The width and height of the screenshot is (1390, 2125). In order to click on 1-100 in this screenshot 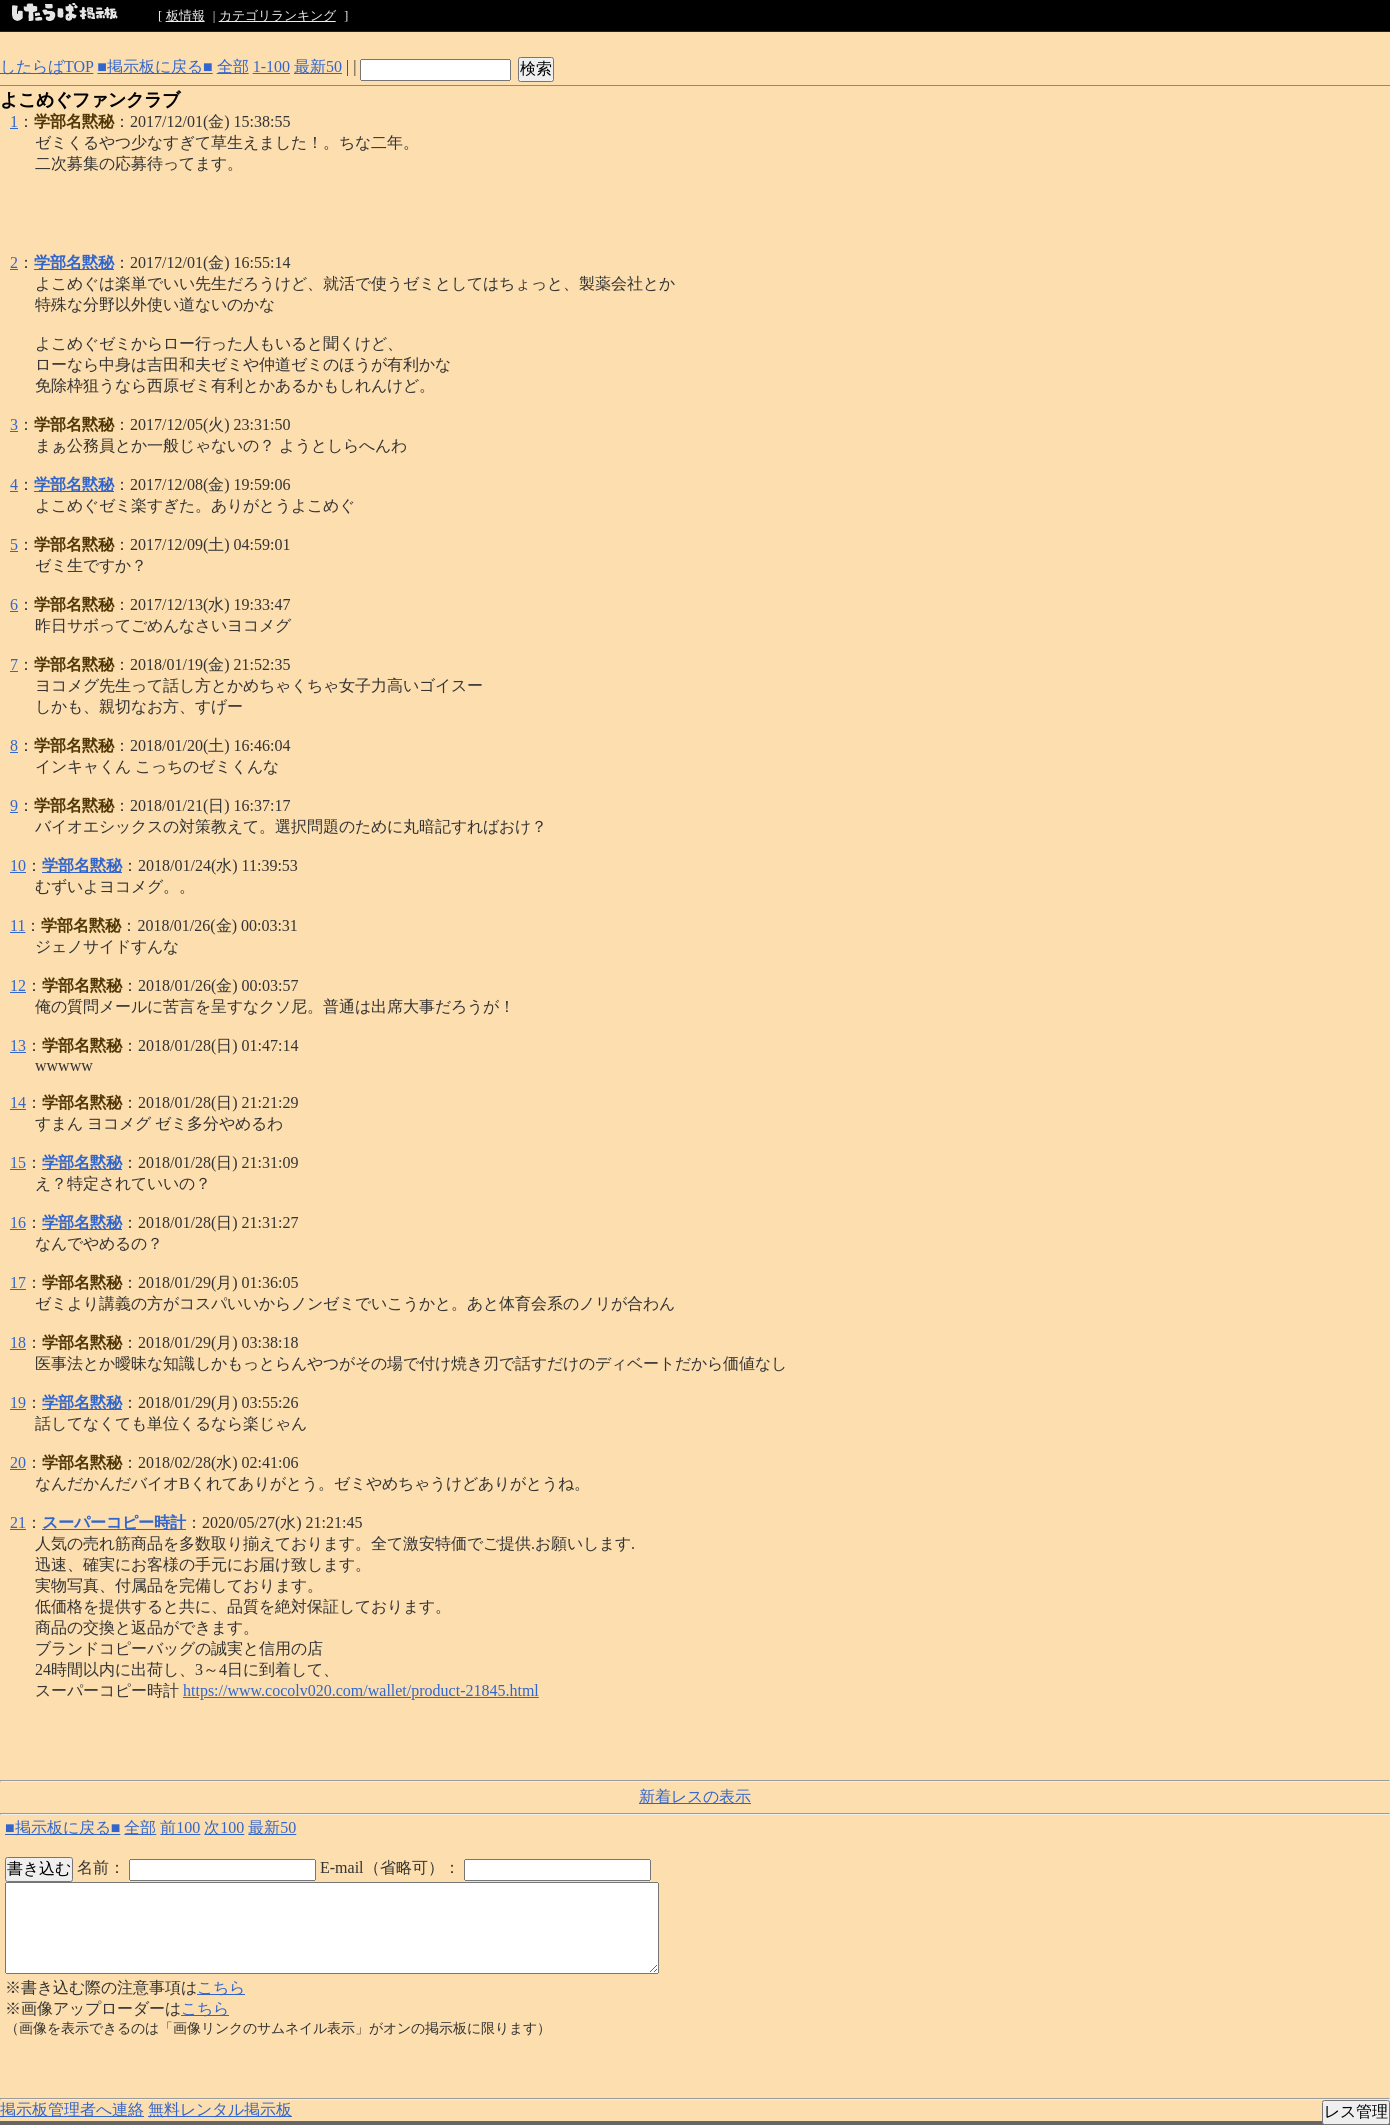, I will do `click(271, 66)`.